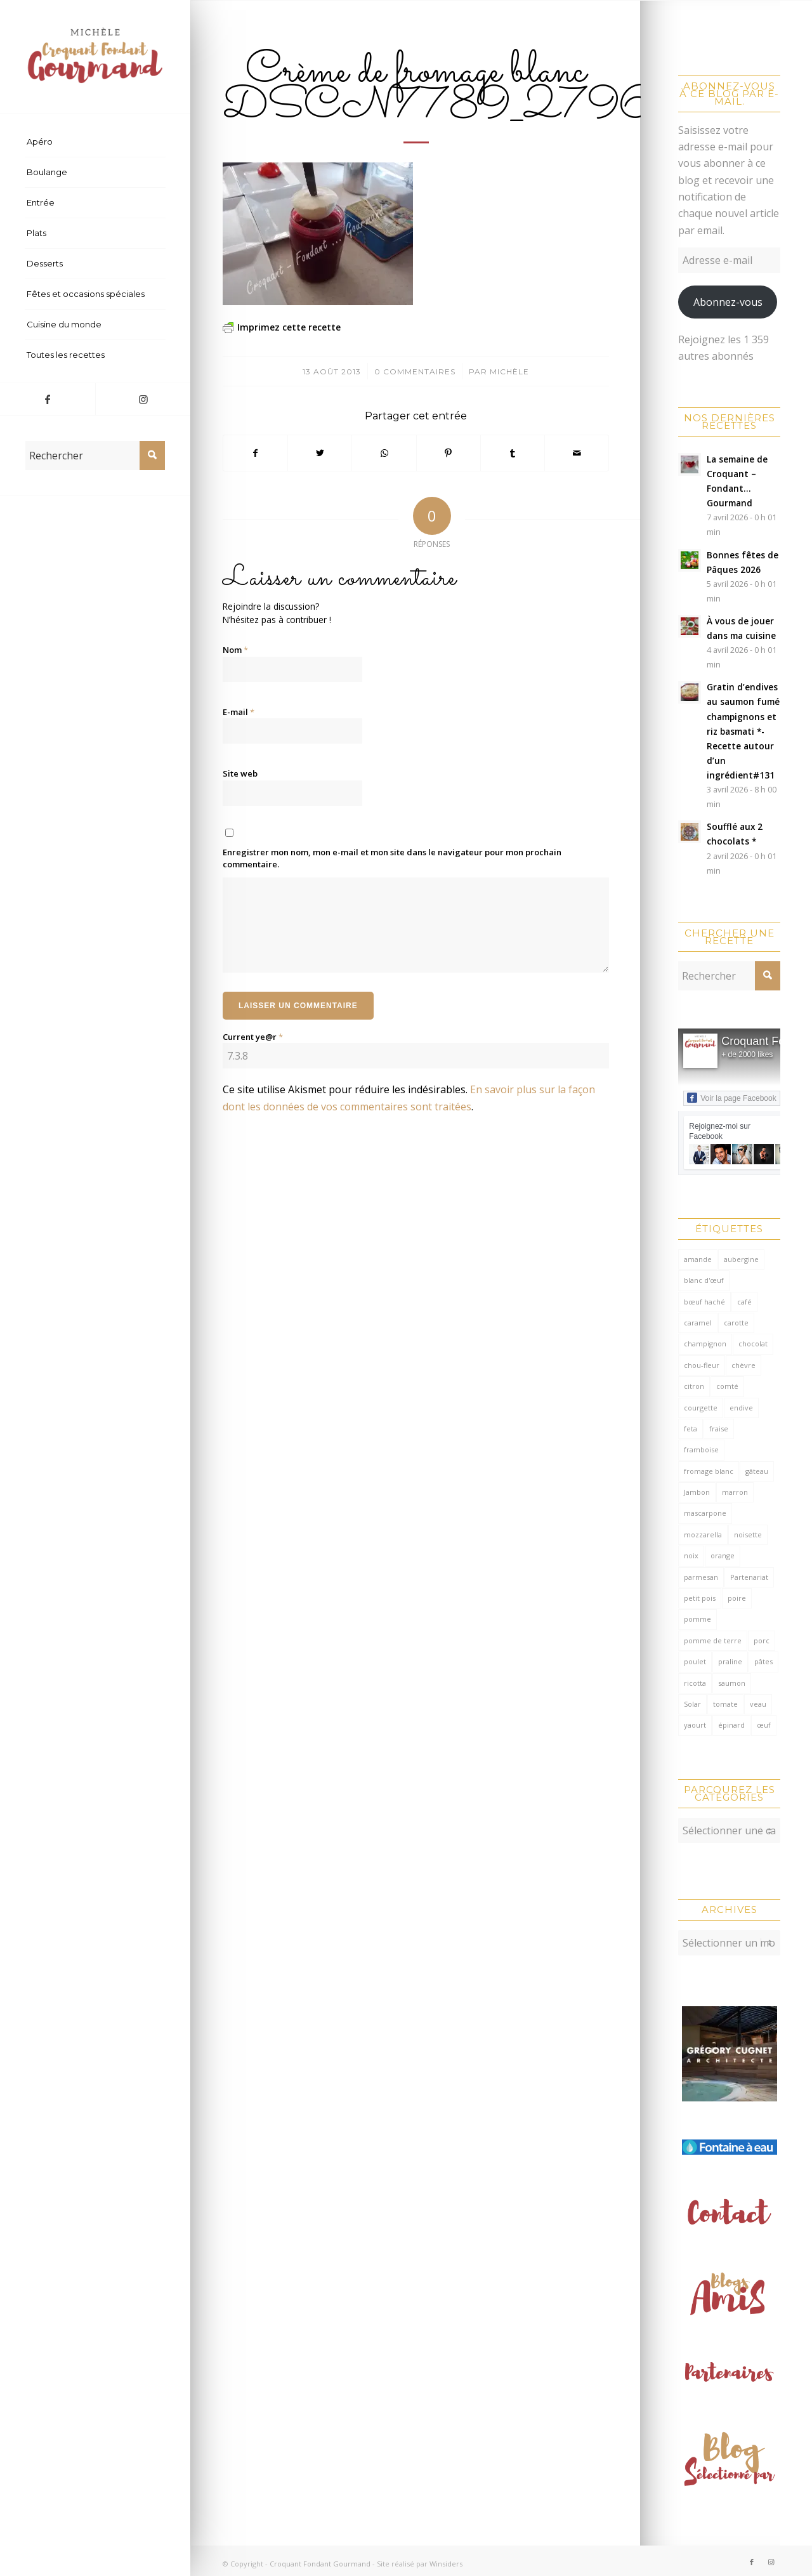  I want to click on [Lien vers Facebook], so click(47, 399).